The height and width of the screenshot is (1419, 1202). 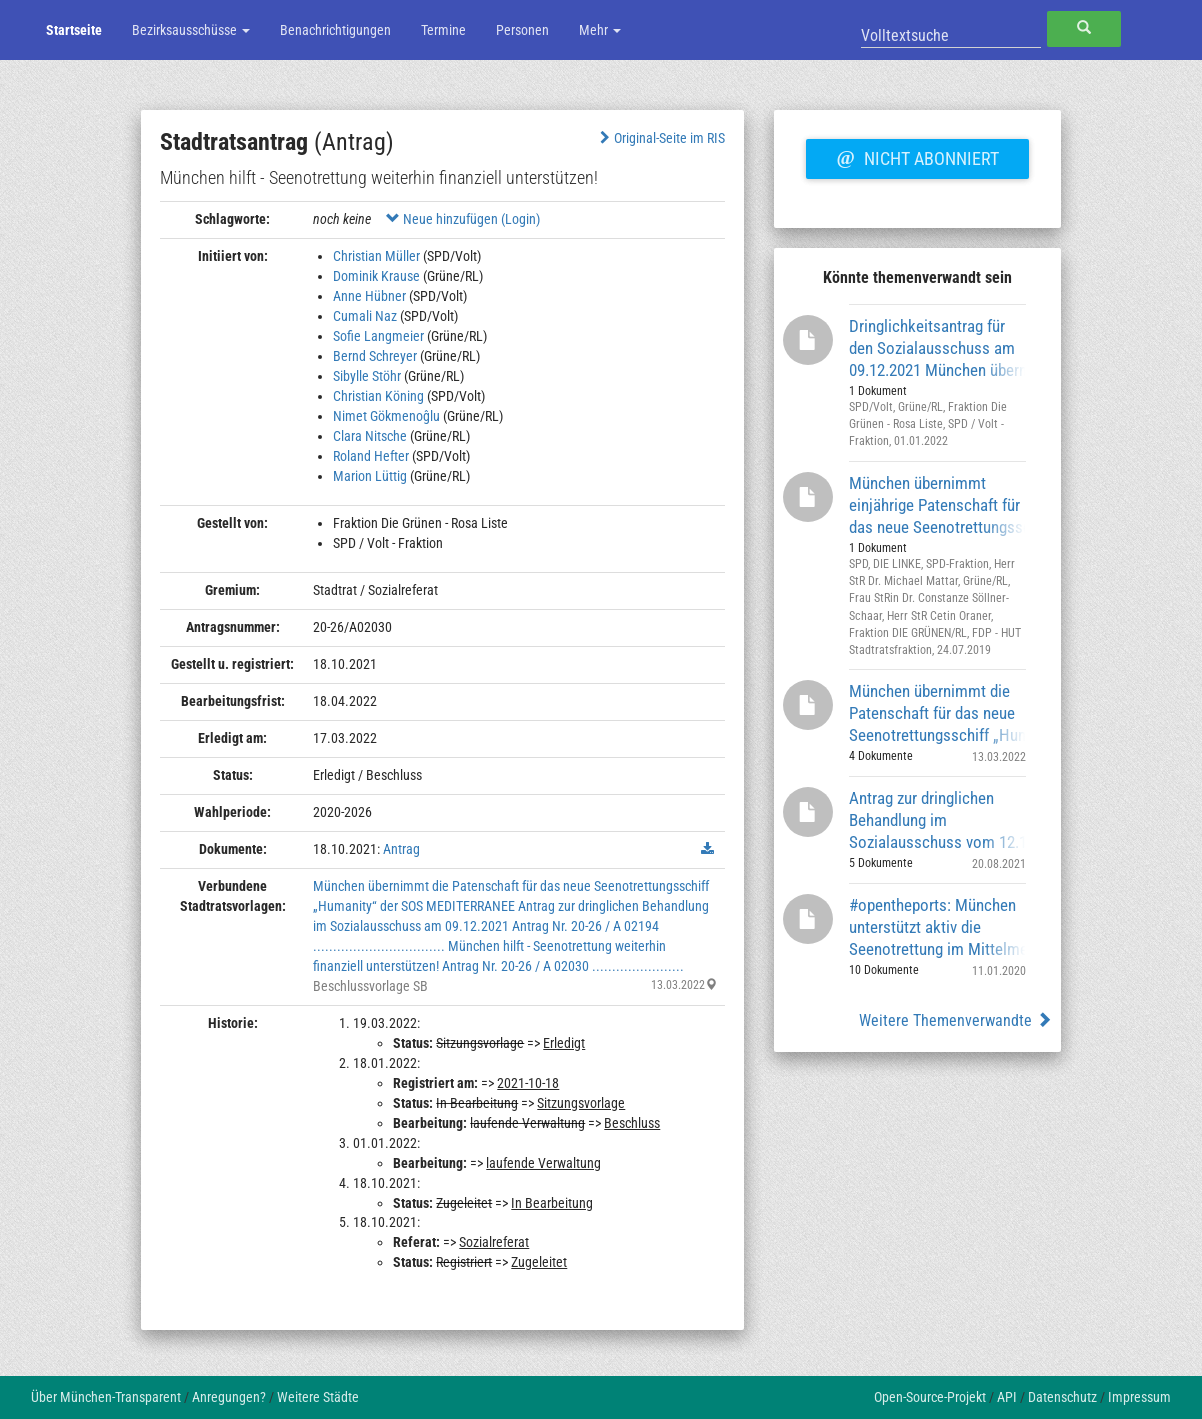 What do you see at coordinates (191, 30) in the screenshot?
I see `Bezirksausschüsse` at bounding box center [191, 30].